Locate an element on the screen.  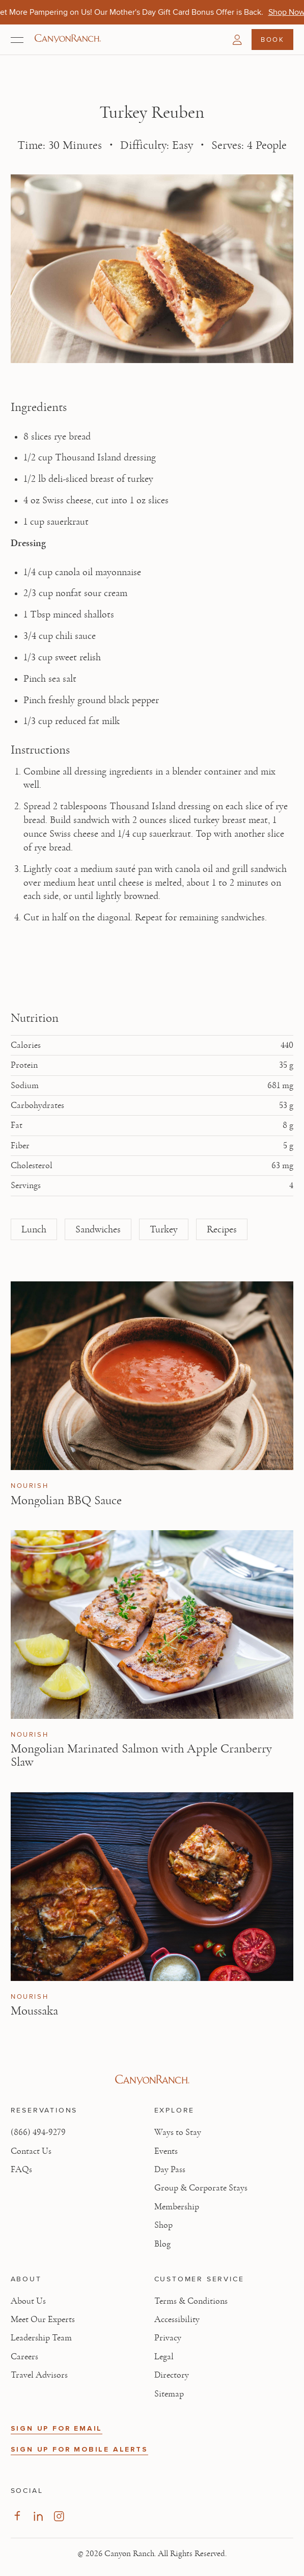
Book is located at coordinates (272, 39).